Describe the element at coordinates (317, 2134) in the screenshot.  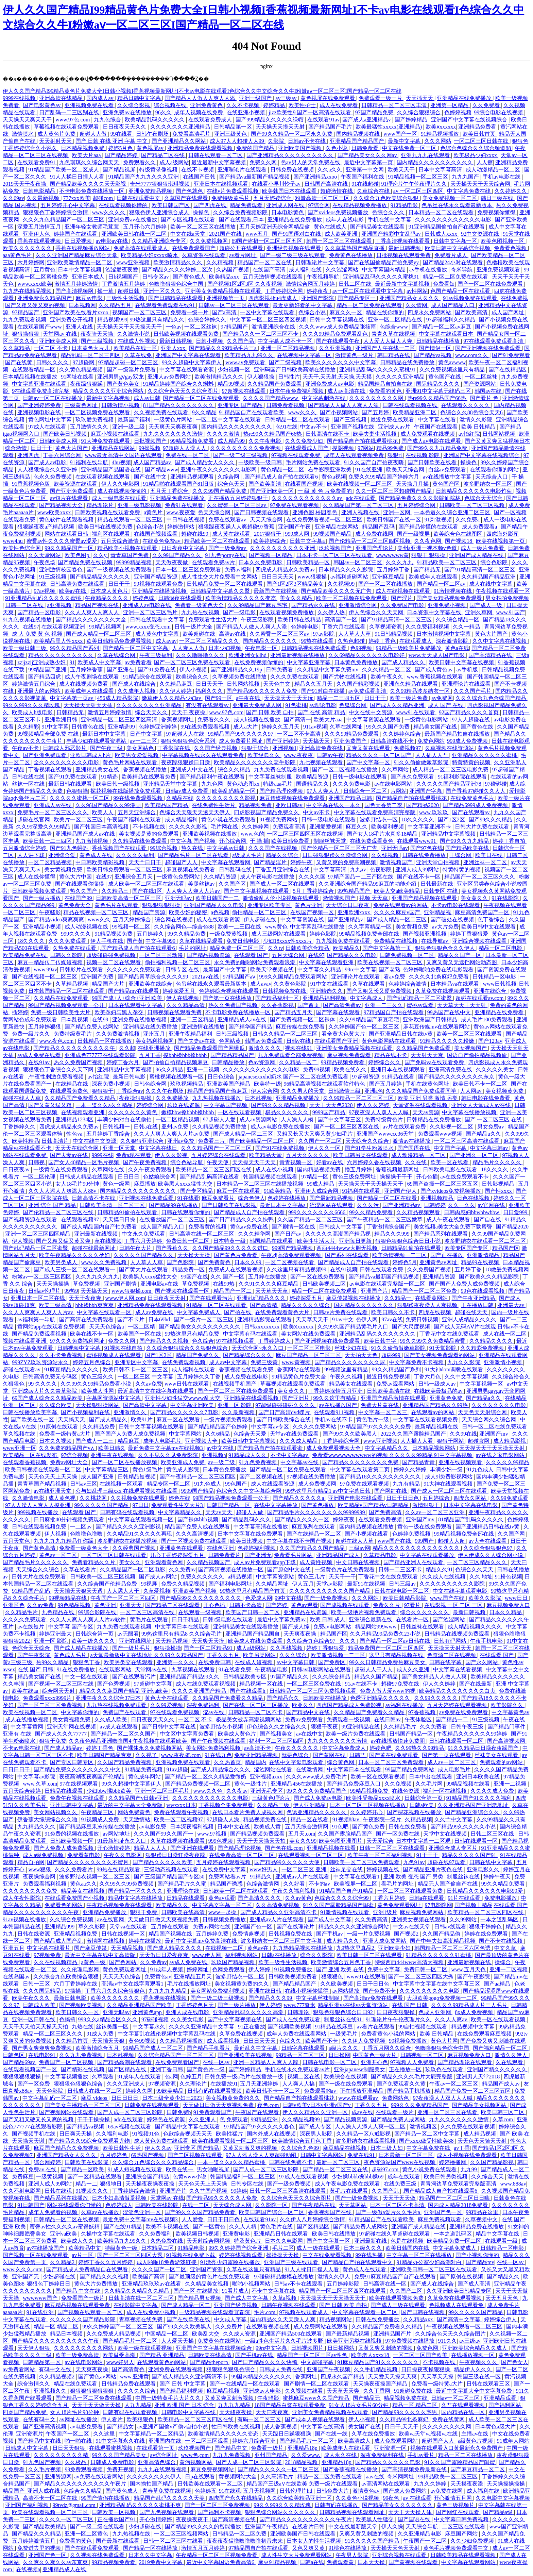
I see `深夜男人影院` at that location.